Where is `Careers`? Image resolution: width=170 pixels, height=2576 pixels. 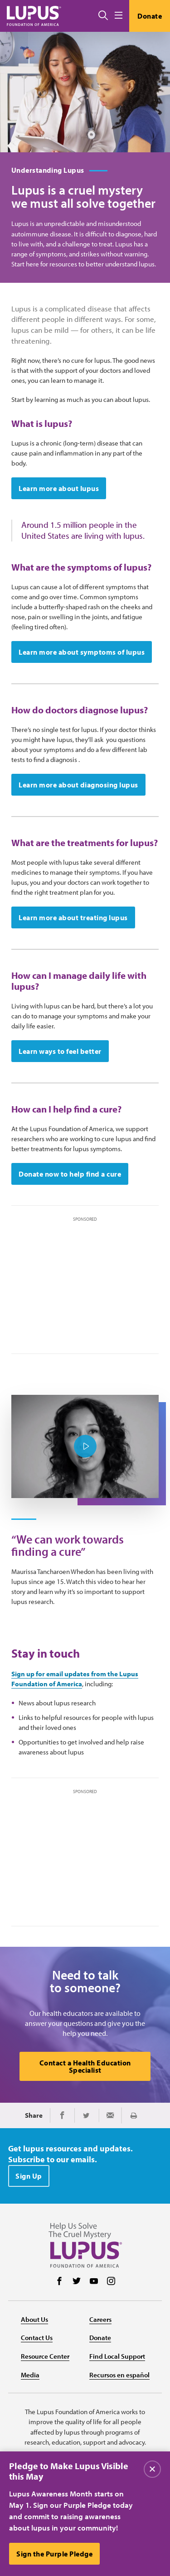
Careers is located at coordinates (100, 2319).